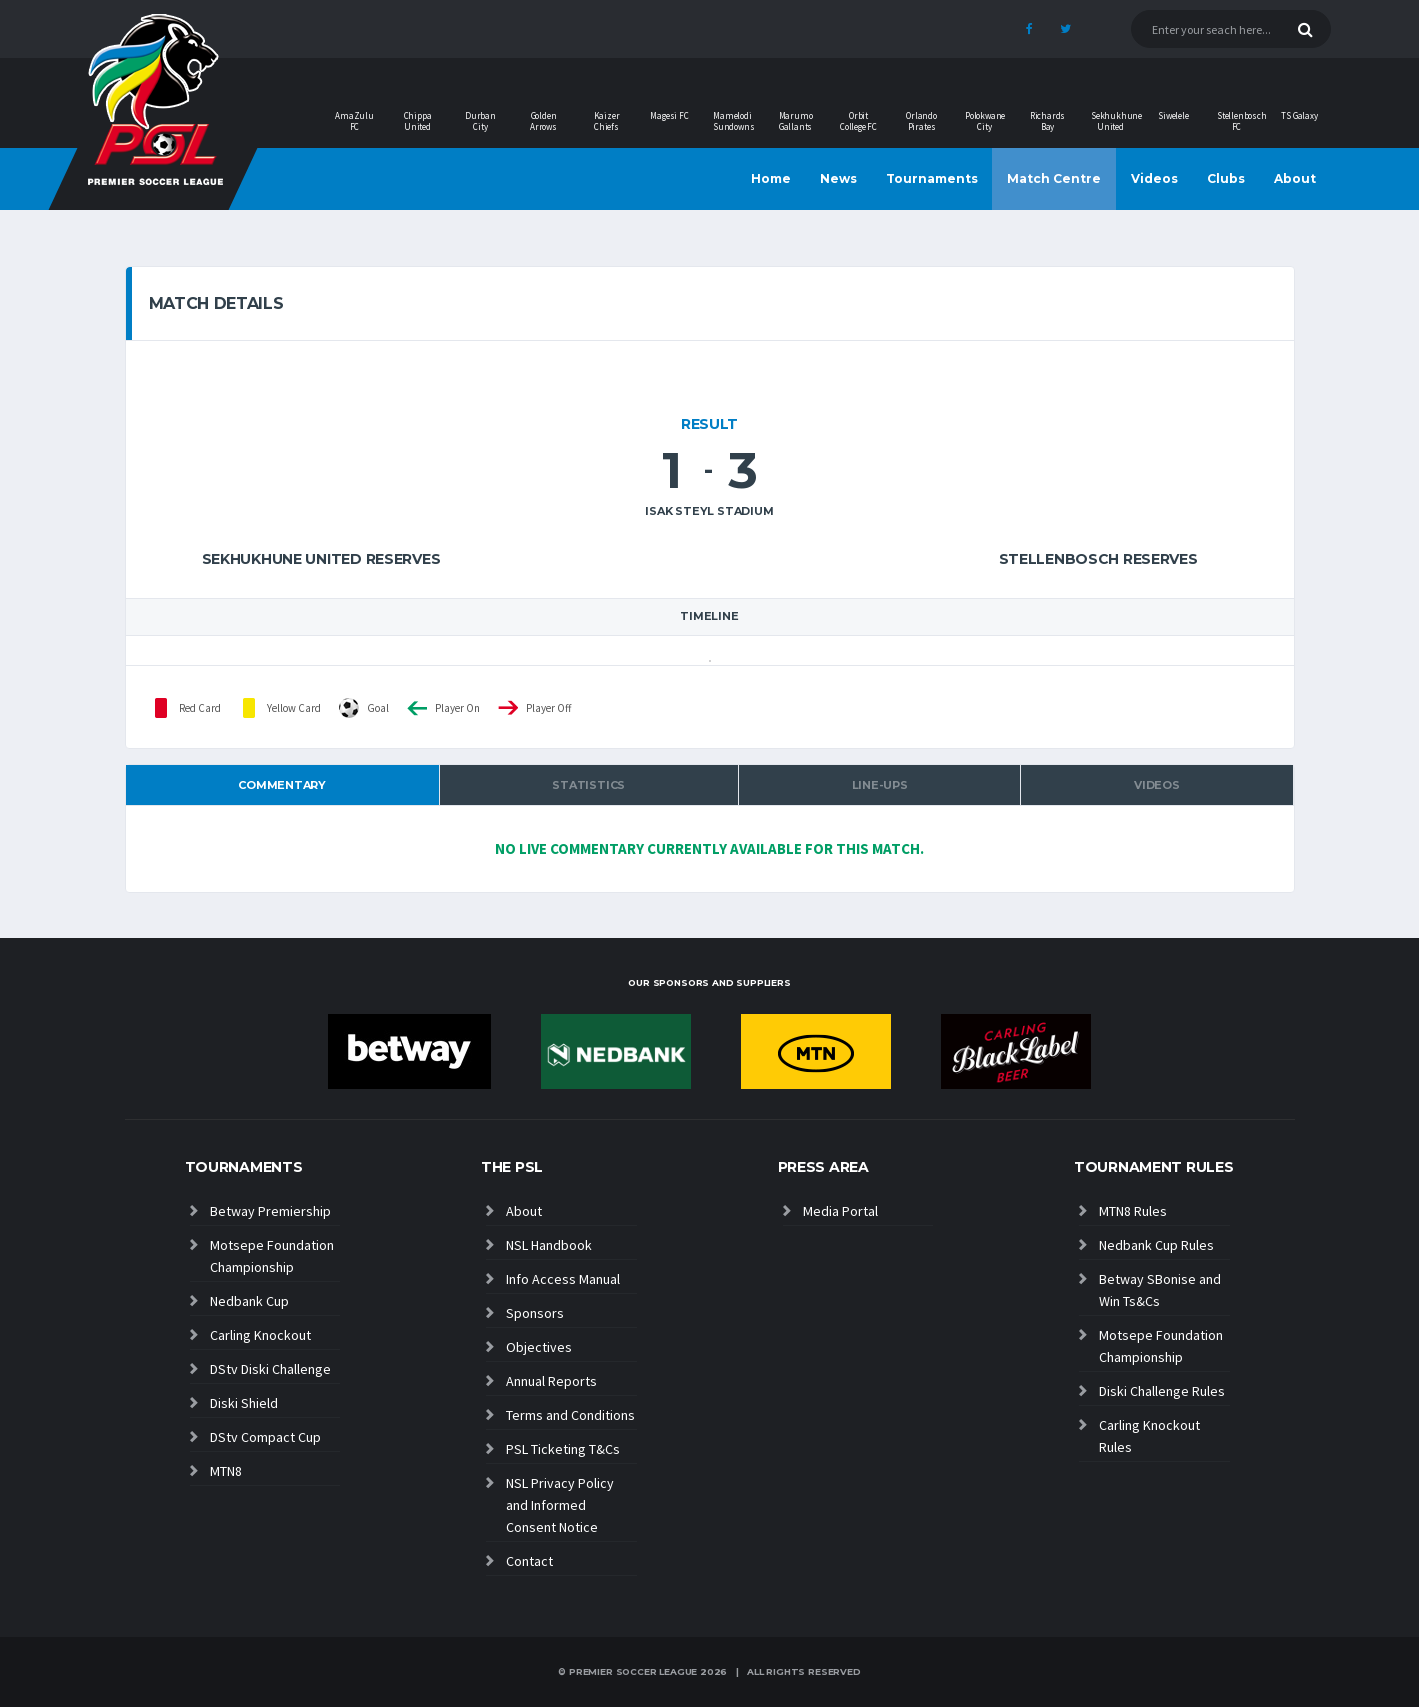  What do you see at coordinates (563, 1279) in the screenshot?
I see `Info Access Manual` at bounding box center [563, 1279].